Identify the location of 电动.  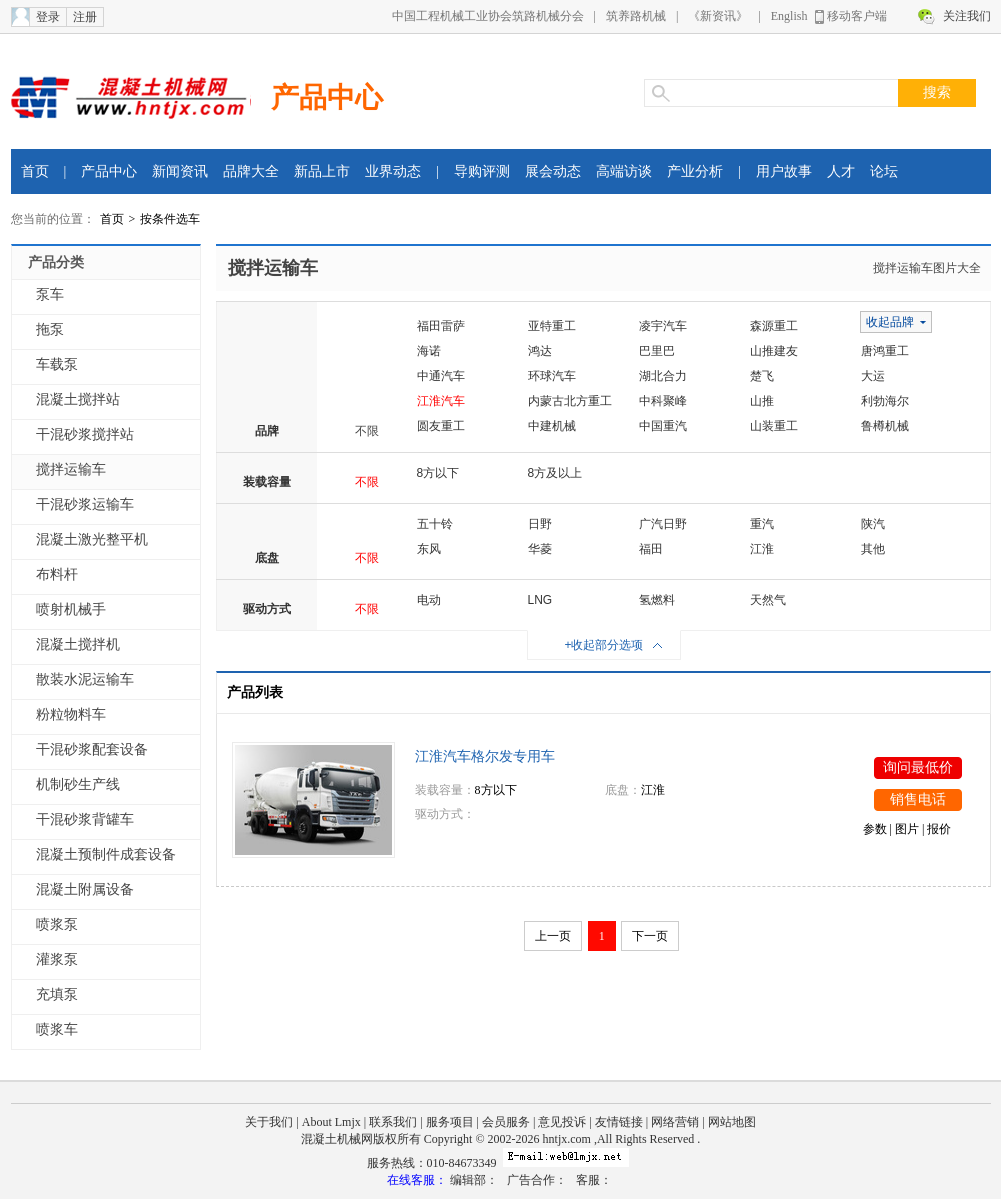
(429, 600).